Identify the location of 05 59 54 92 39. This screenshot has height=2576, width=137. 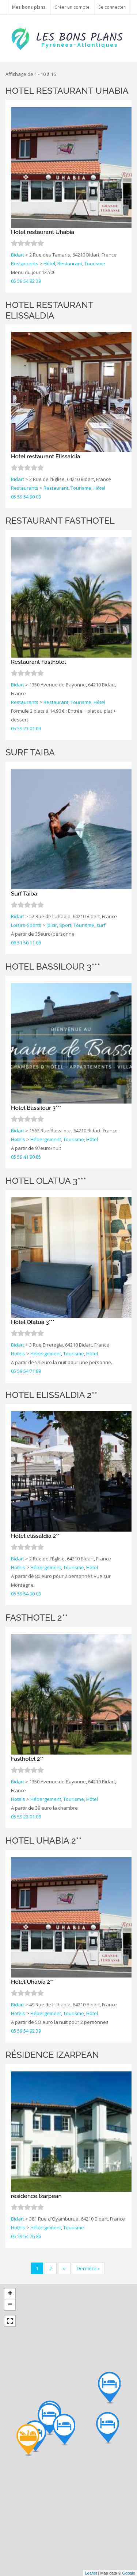
(26, 281).